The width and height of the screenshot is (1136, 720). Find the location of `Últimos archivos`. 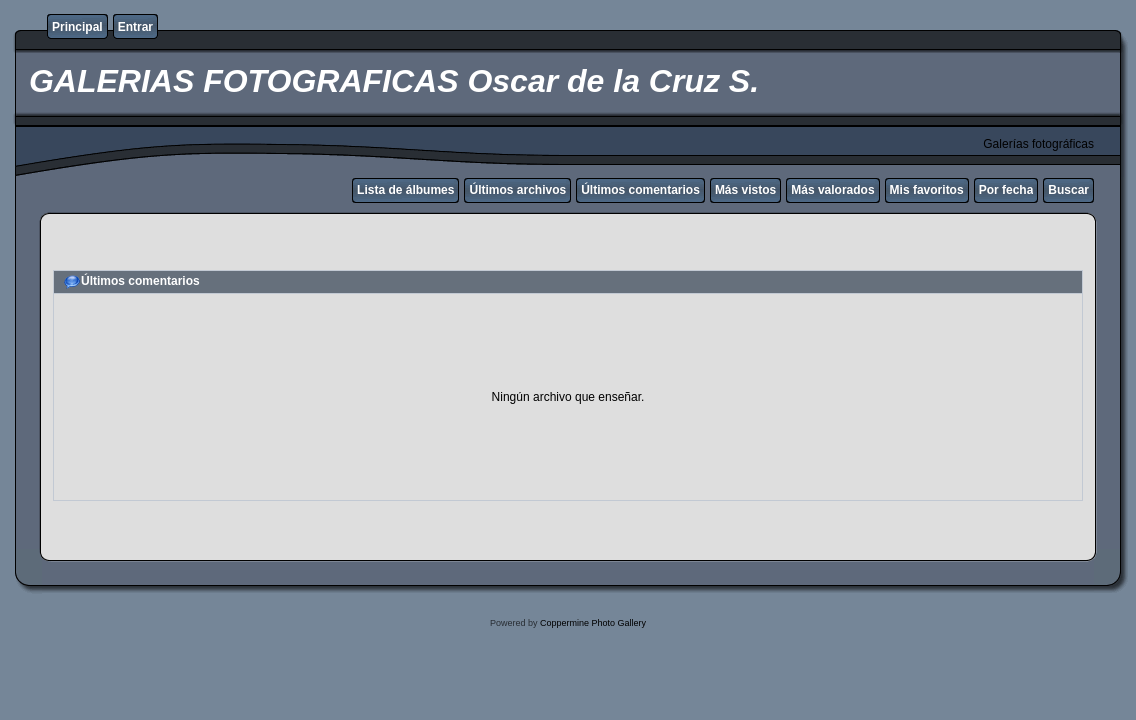

Últimos archivos is located at coordinates (517, 190).